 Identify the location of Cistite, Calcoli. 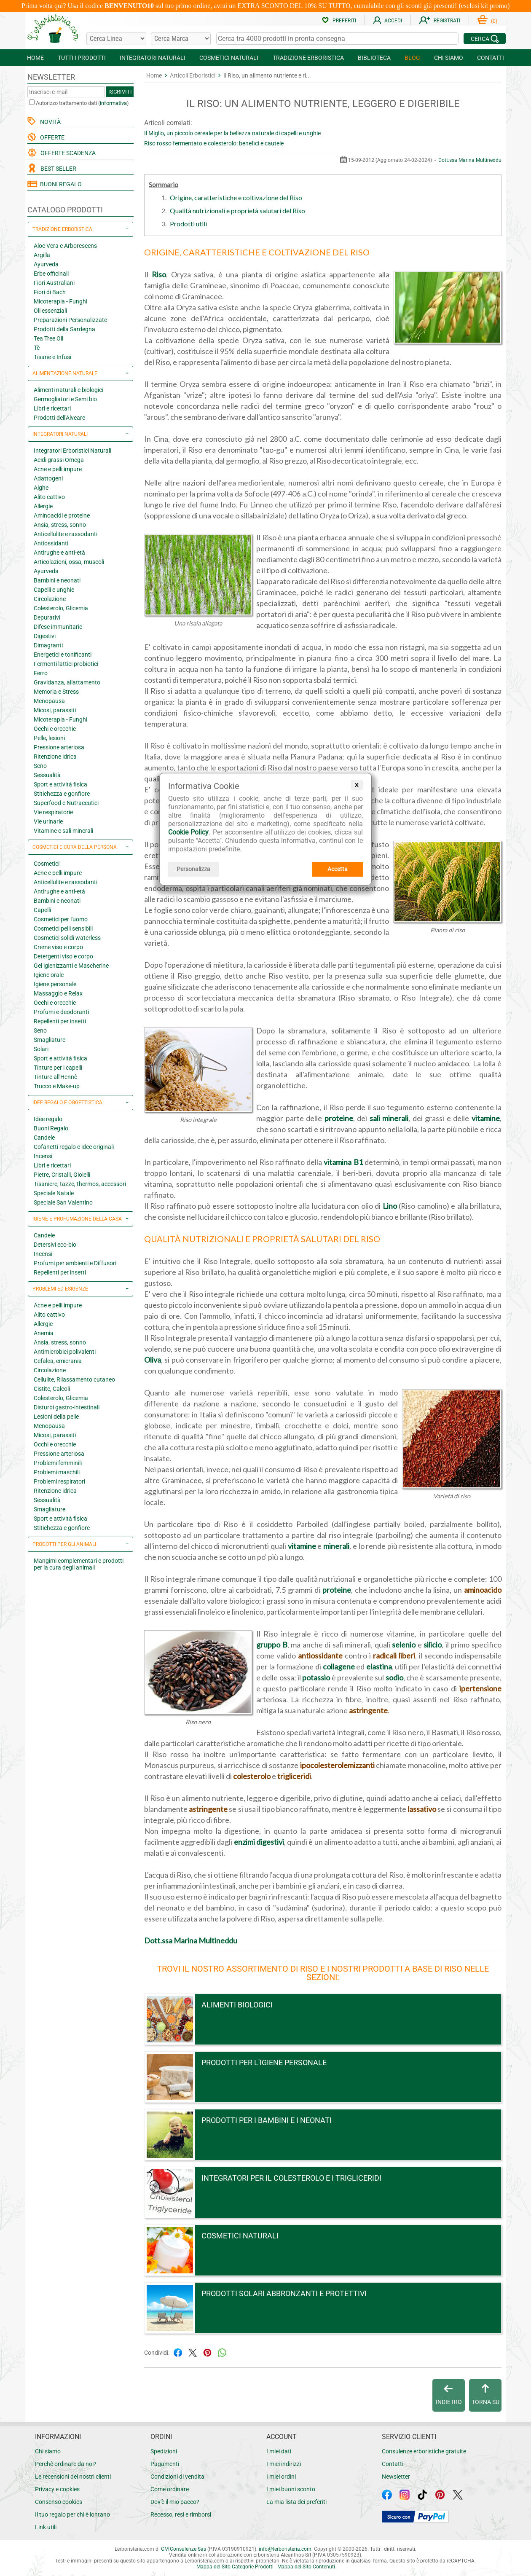
(52, 1388).